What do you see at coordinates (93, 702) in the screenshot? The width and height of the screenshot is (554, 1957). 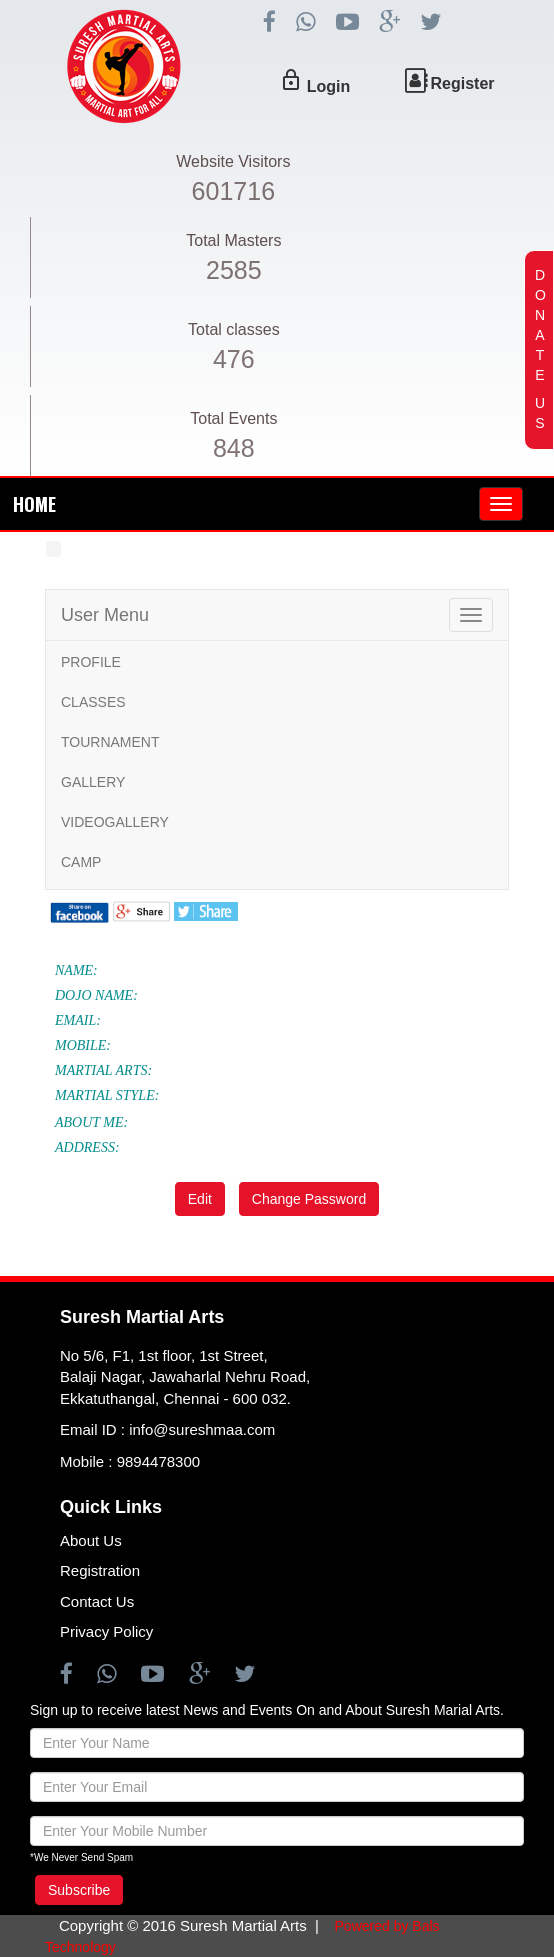 I see `CLASSES` at bounding box center [93, 702].